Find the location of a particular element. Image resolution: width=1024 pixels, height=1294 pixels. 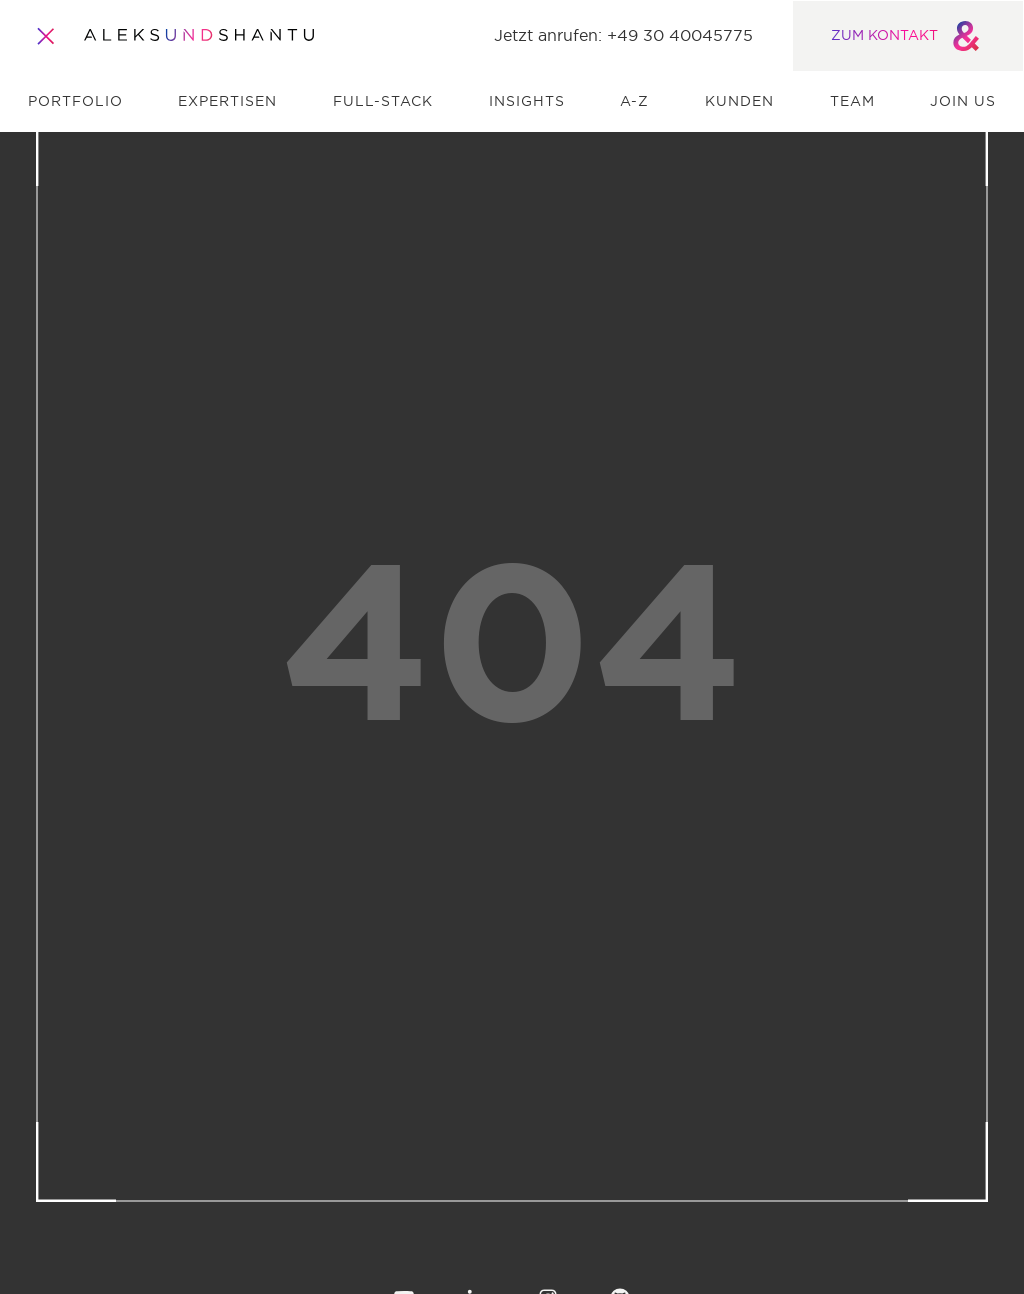

A-Z [menuitem] is located at coordinates (634, 102).